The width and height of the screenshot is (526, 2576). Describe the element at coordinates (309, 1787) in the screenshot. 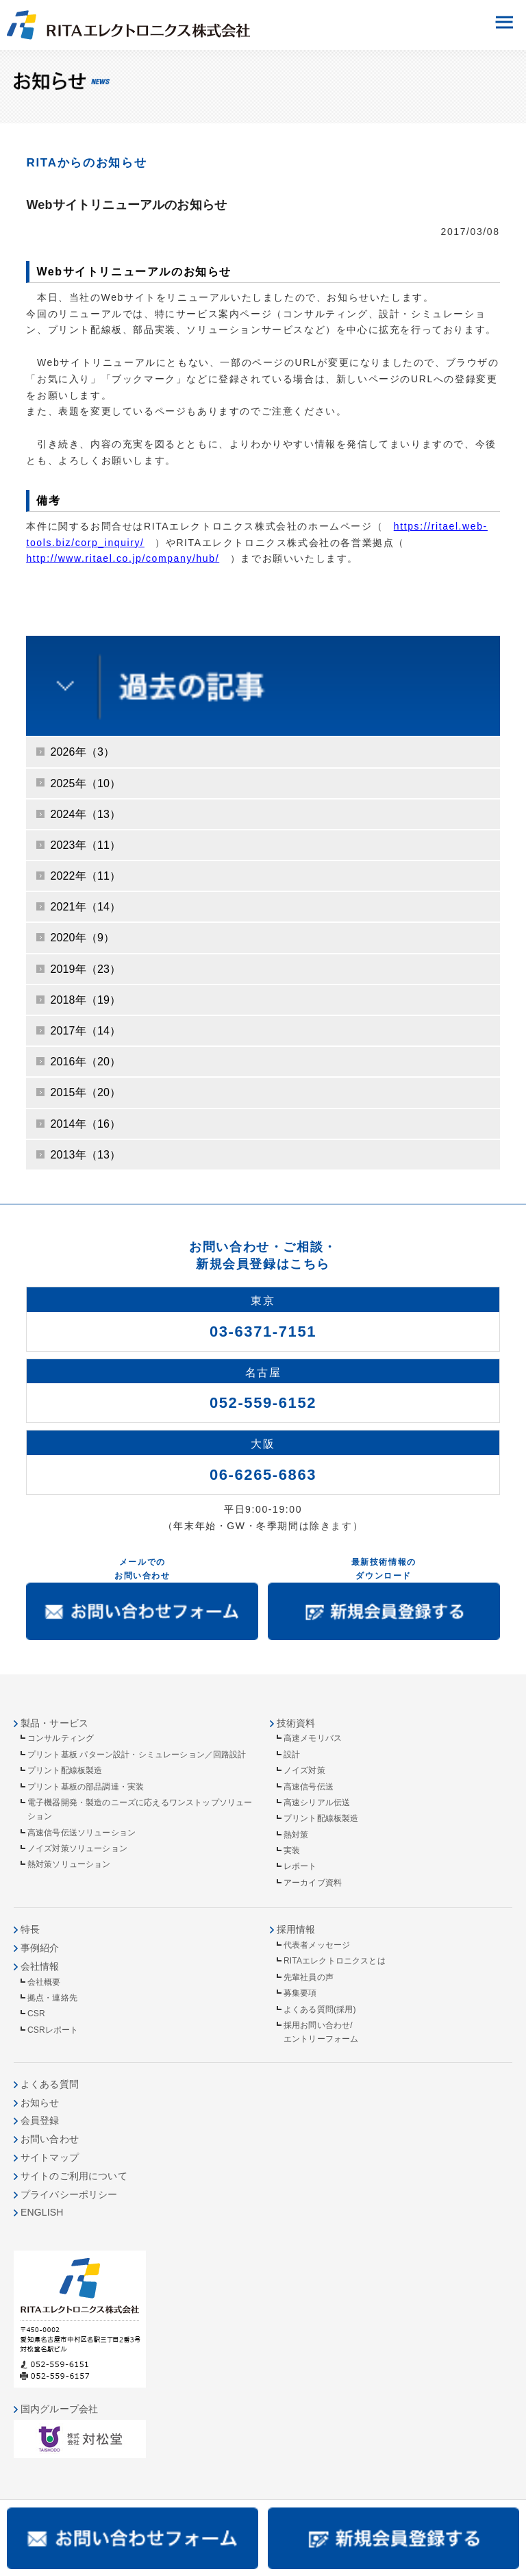

I see `高速信号伝送` at that location.